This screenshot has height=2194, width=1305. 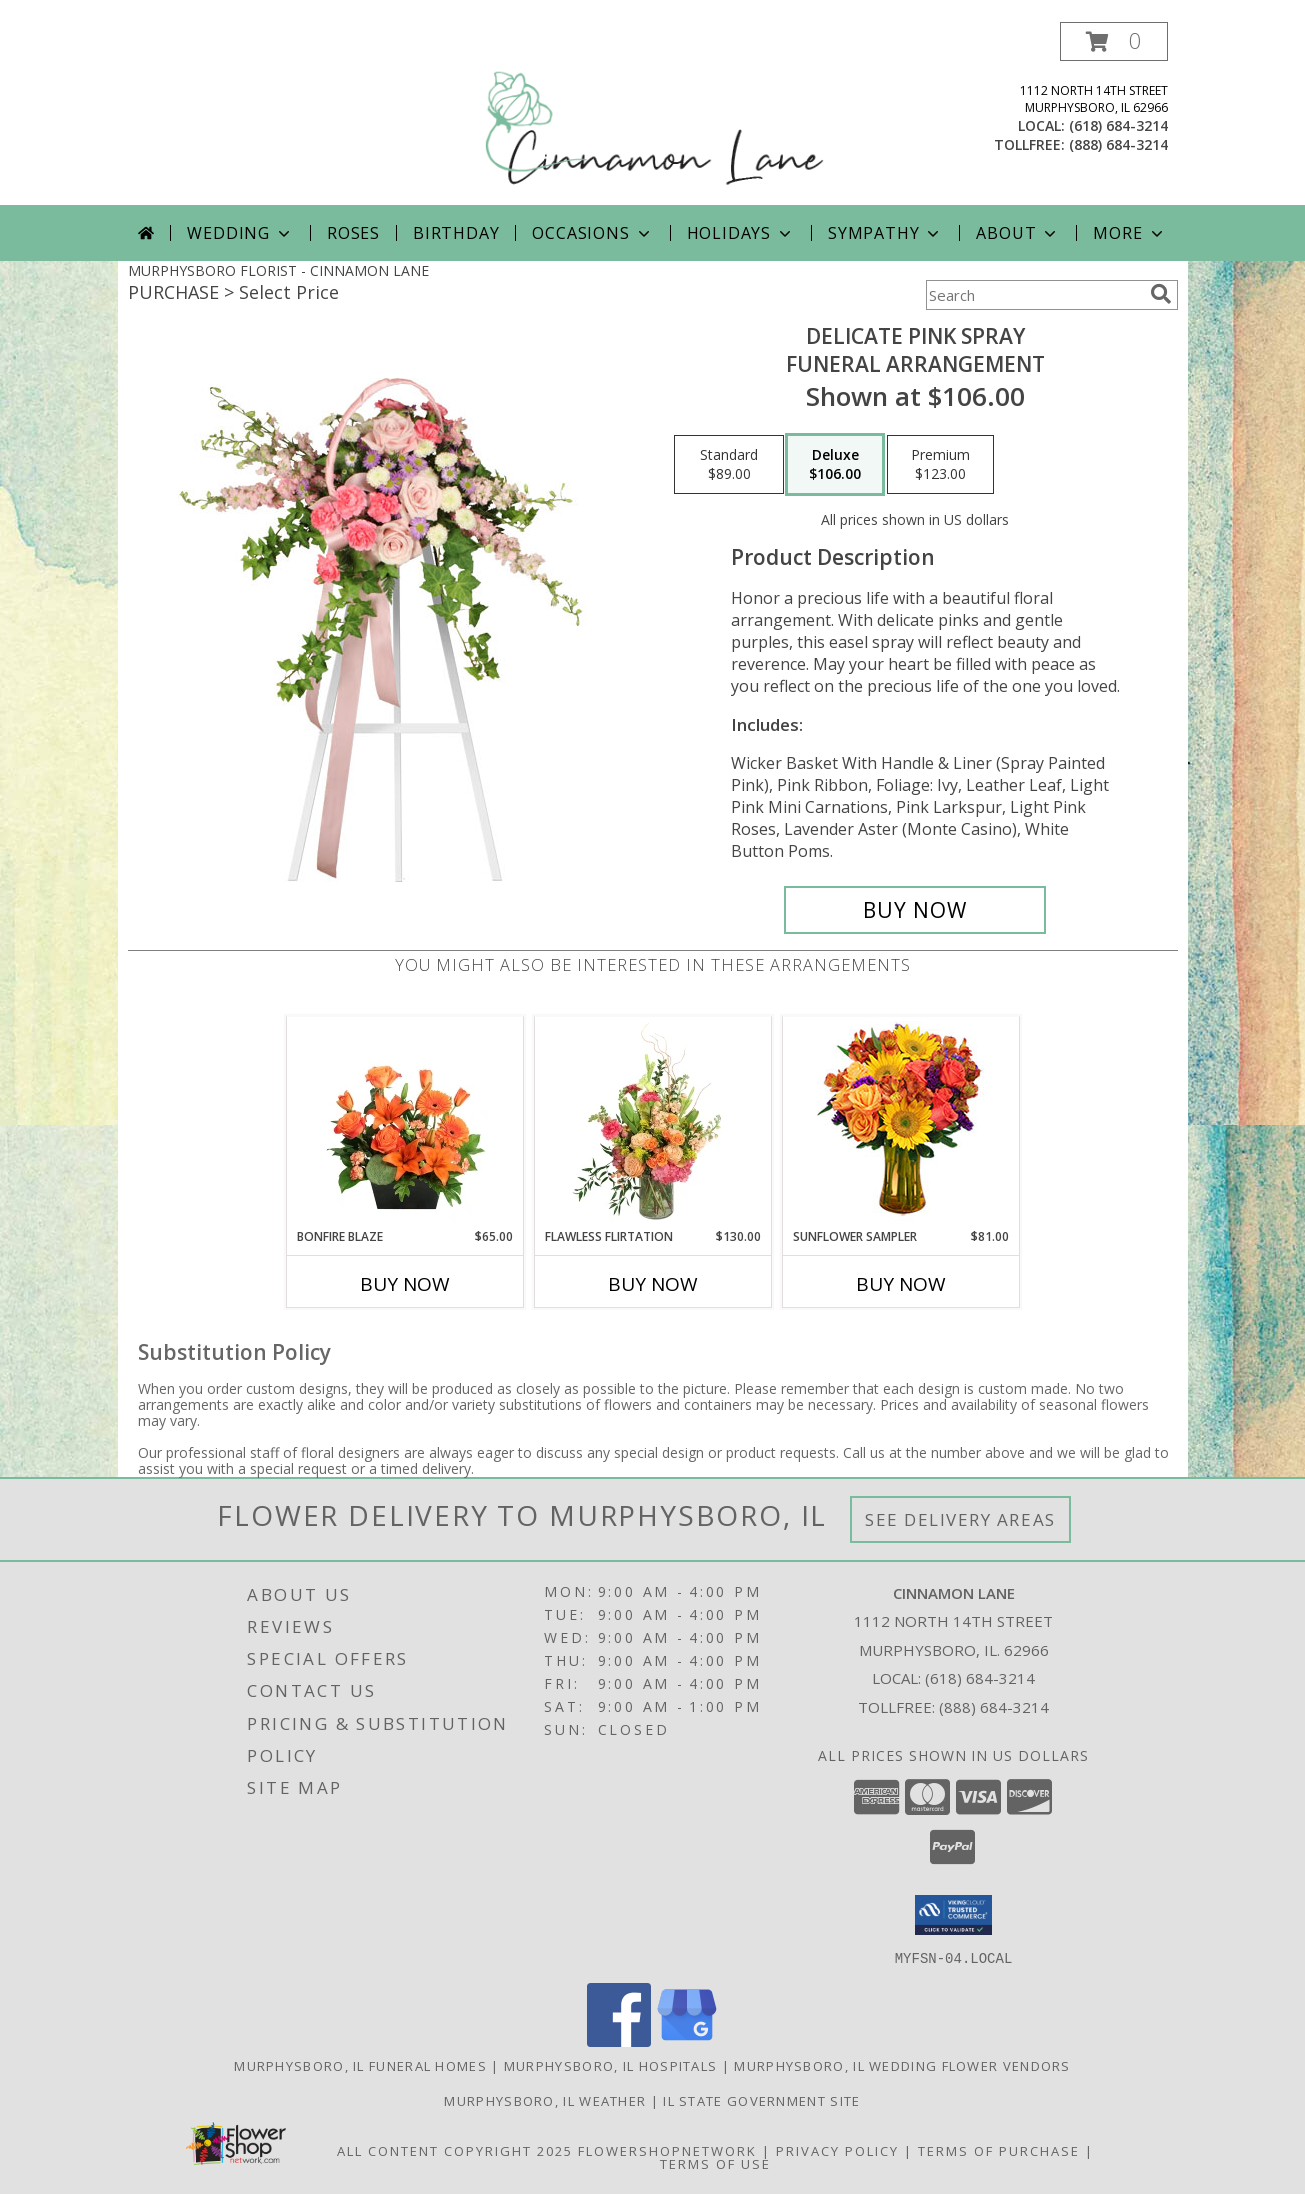 What do you see at coordinates (715, 2163) in the screenshot?
I see `Terms of Use [Open Terms of Use in new window]` at bounding box center [715, 2163].